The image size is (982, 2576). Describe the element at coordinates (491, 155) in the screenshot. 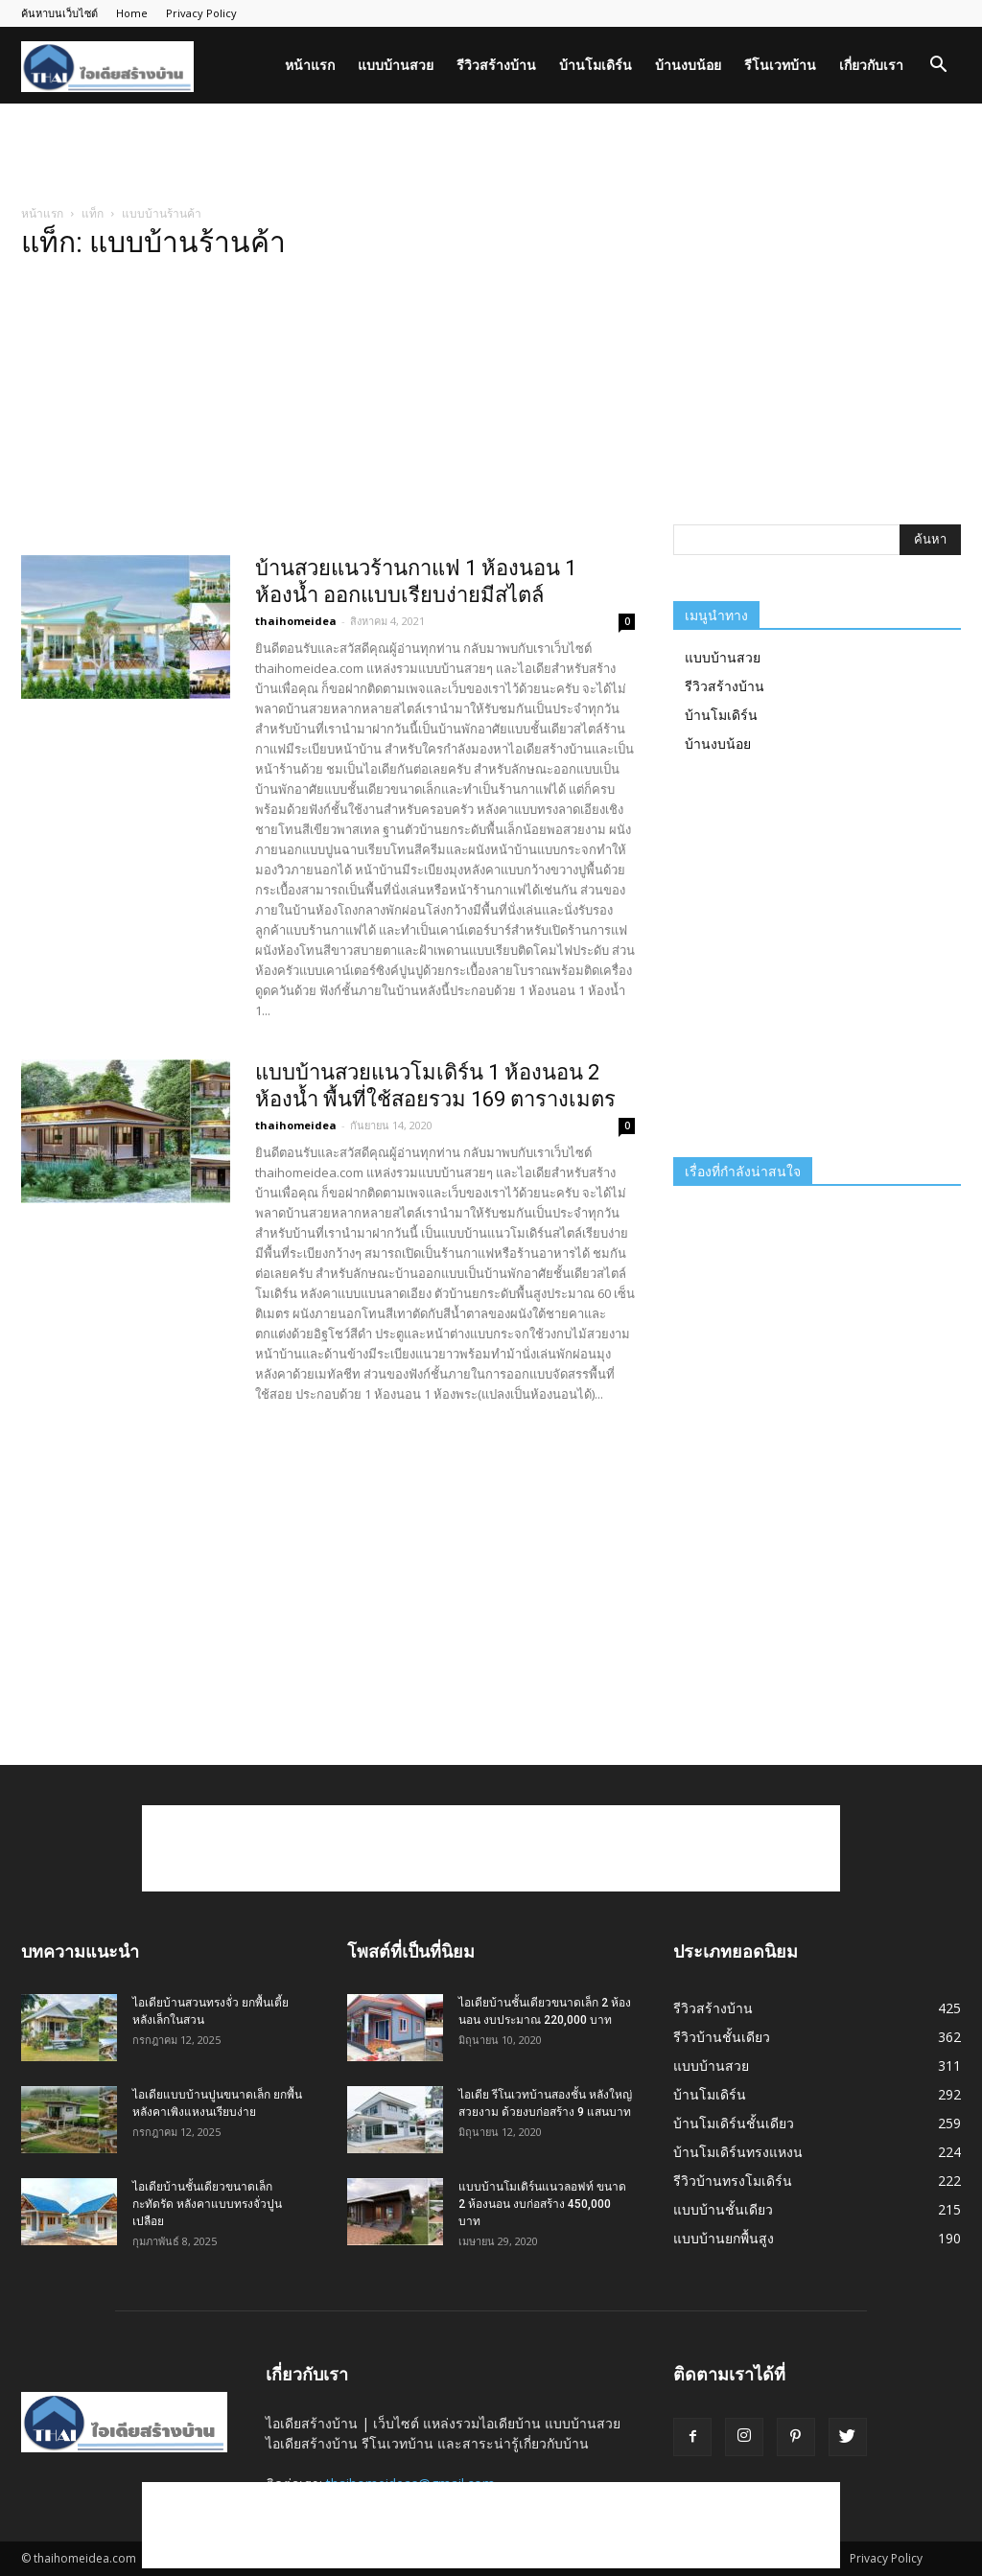

I see `[Advertisement]` at that location.